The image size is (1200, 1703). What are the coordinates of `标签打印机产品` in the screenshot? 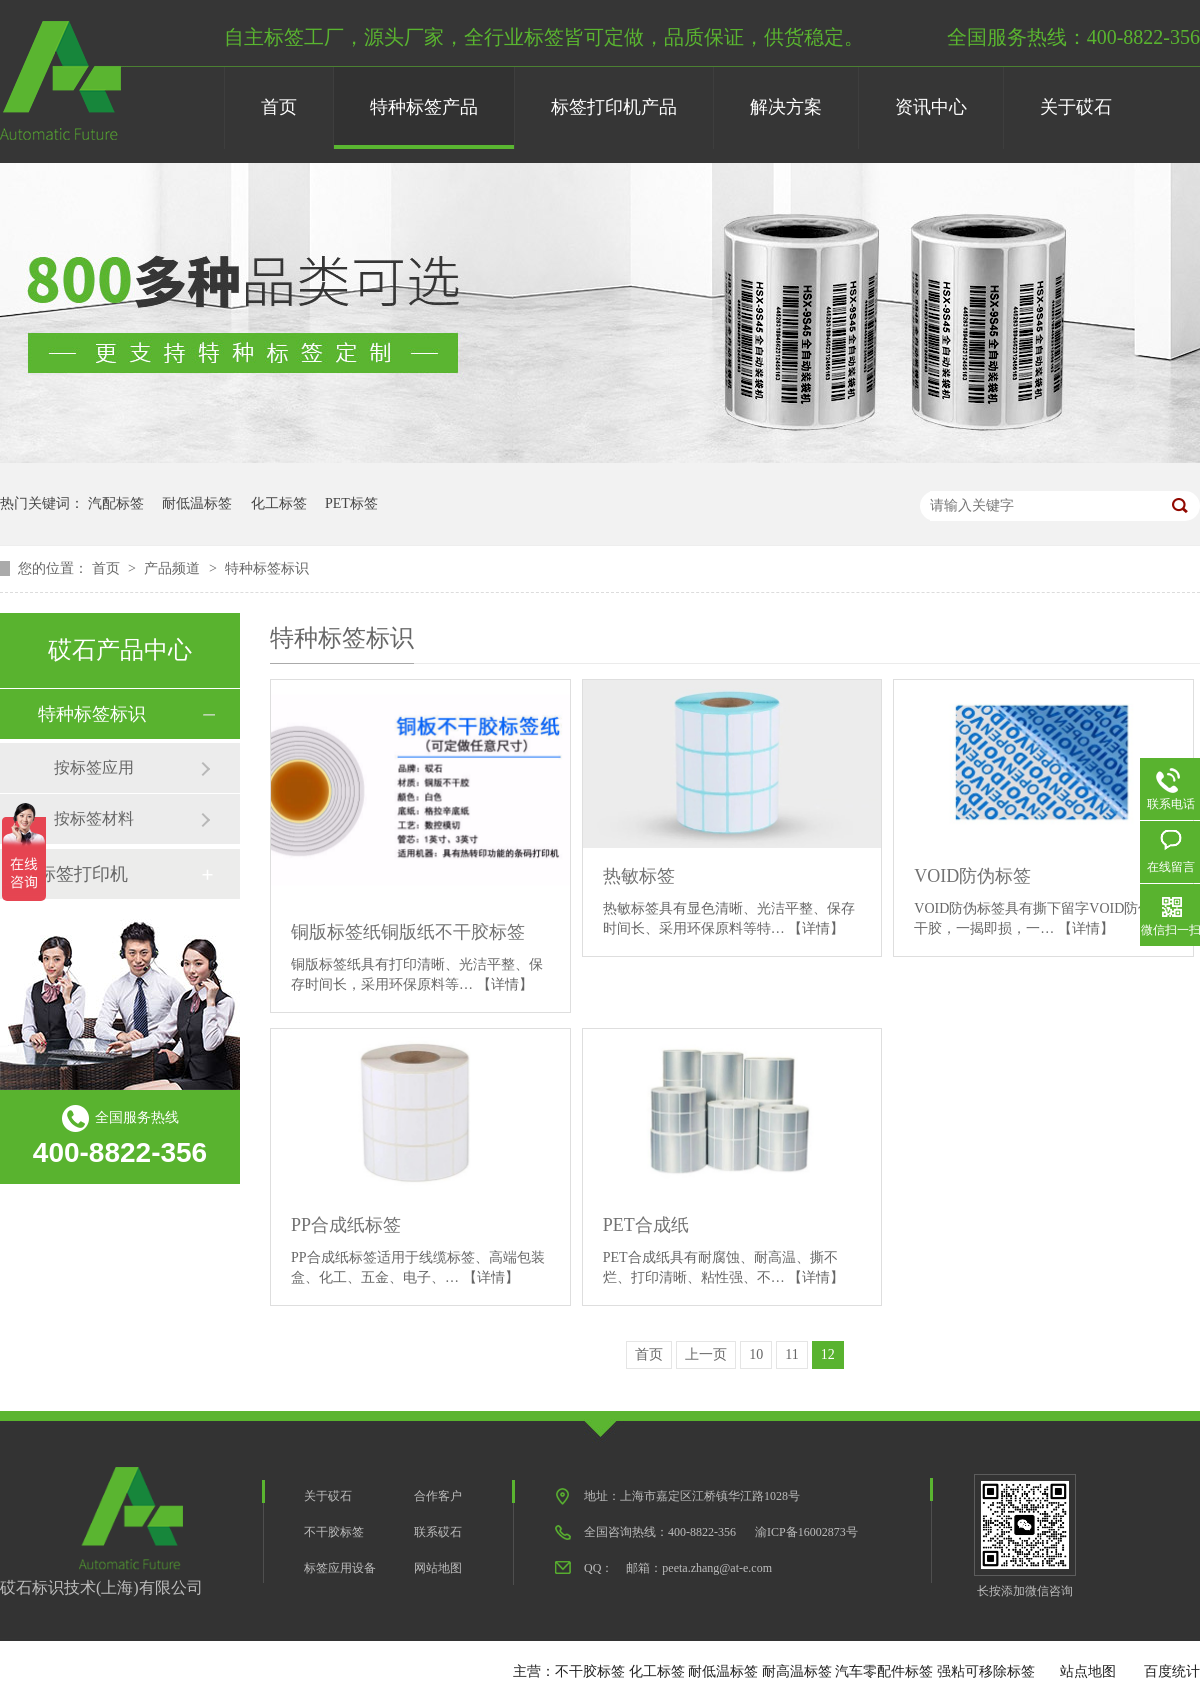 It's located at (614, 107).